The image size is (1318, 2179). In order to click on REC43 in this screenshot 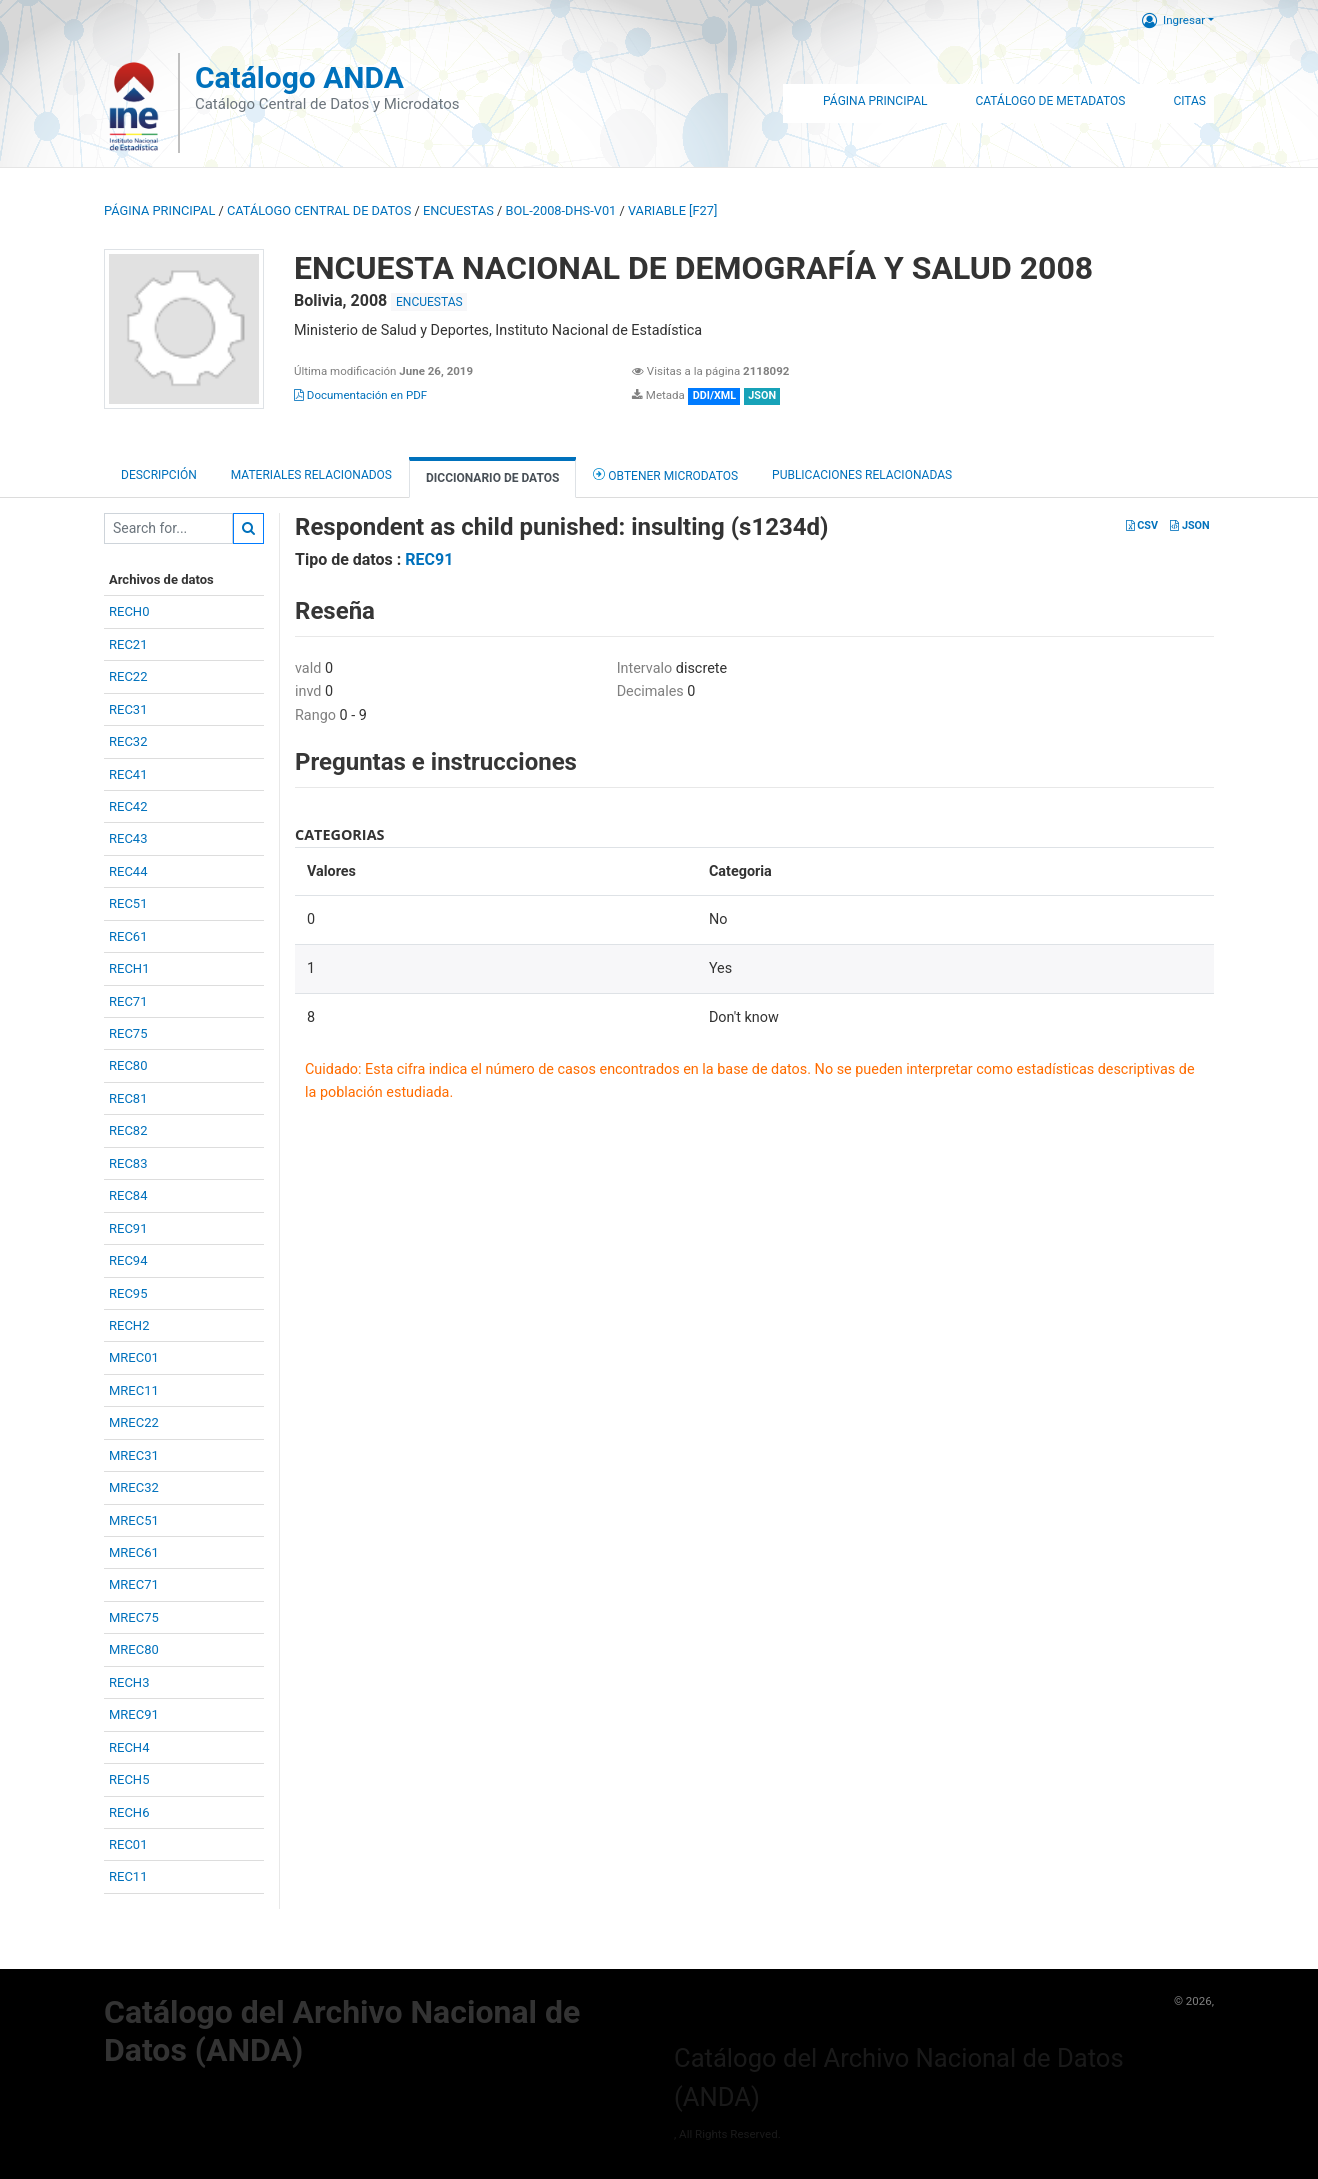, I will do `click(128, 838)`.